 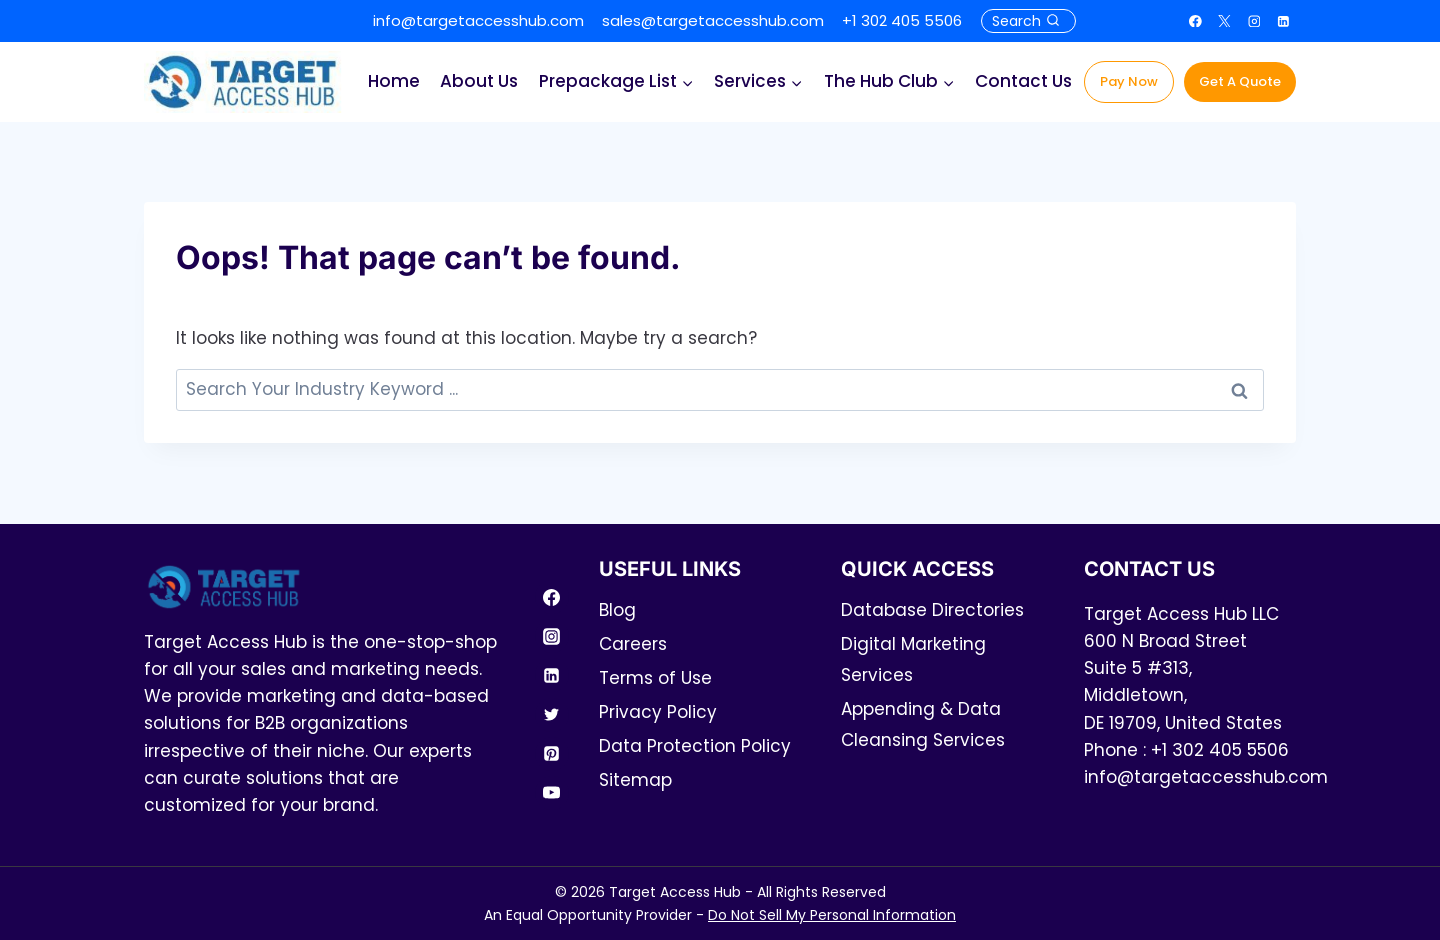 I want to click on [YouTube], so click(x=552, y=793).